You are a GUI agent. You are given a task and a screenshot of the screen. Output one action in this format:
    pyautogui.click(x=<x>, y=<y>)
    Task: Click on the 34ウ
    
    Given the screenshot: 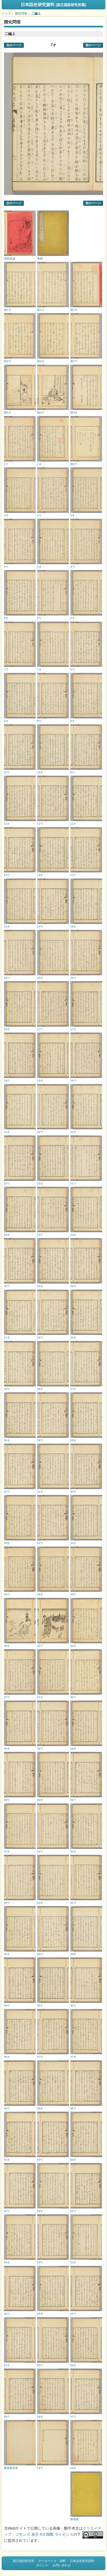 What is the action you would take?
    pyautogui.click(x=7, y=1594)
    